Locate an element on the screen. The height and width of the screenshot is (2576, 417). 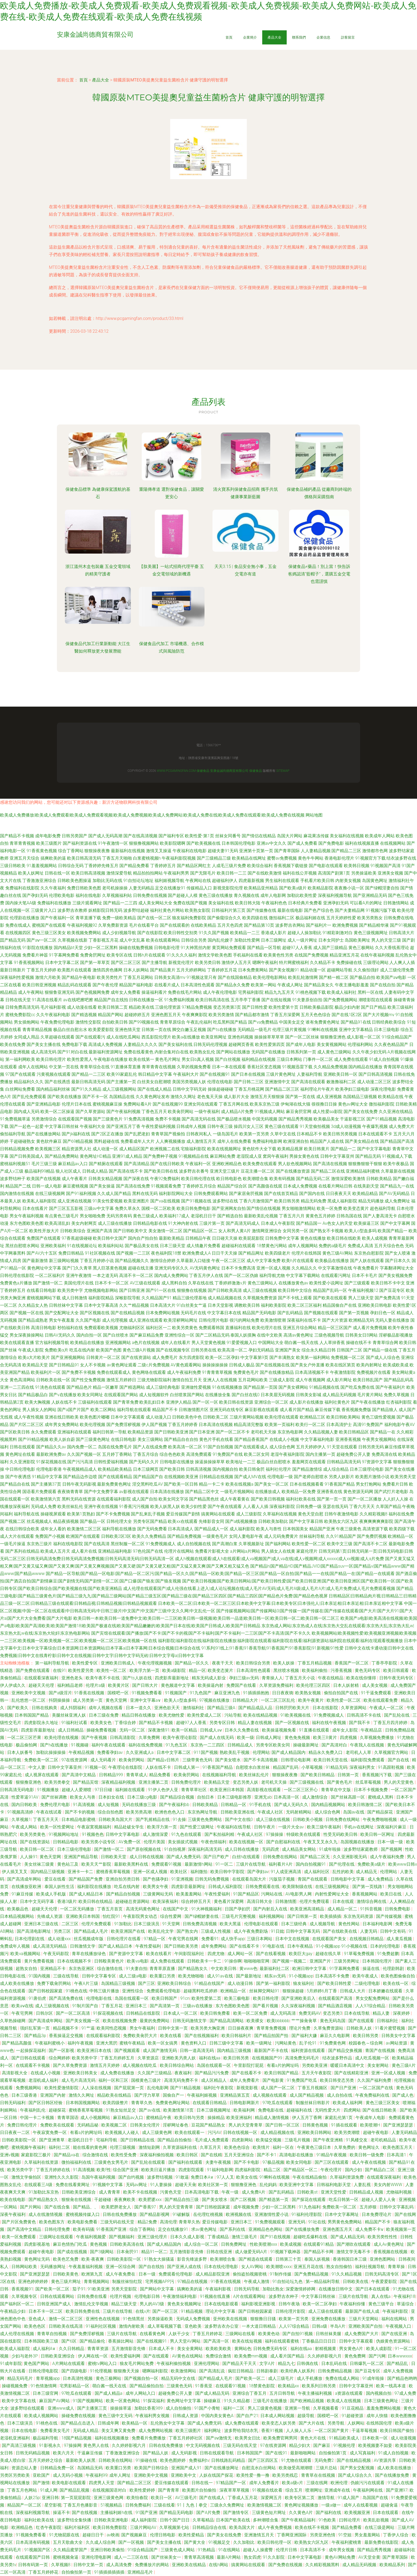
三级黄色无码 is located at coordinates (179, 2385).